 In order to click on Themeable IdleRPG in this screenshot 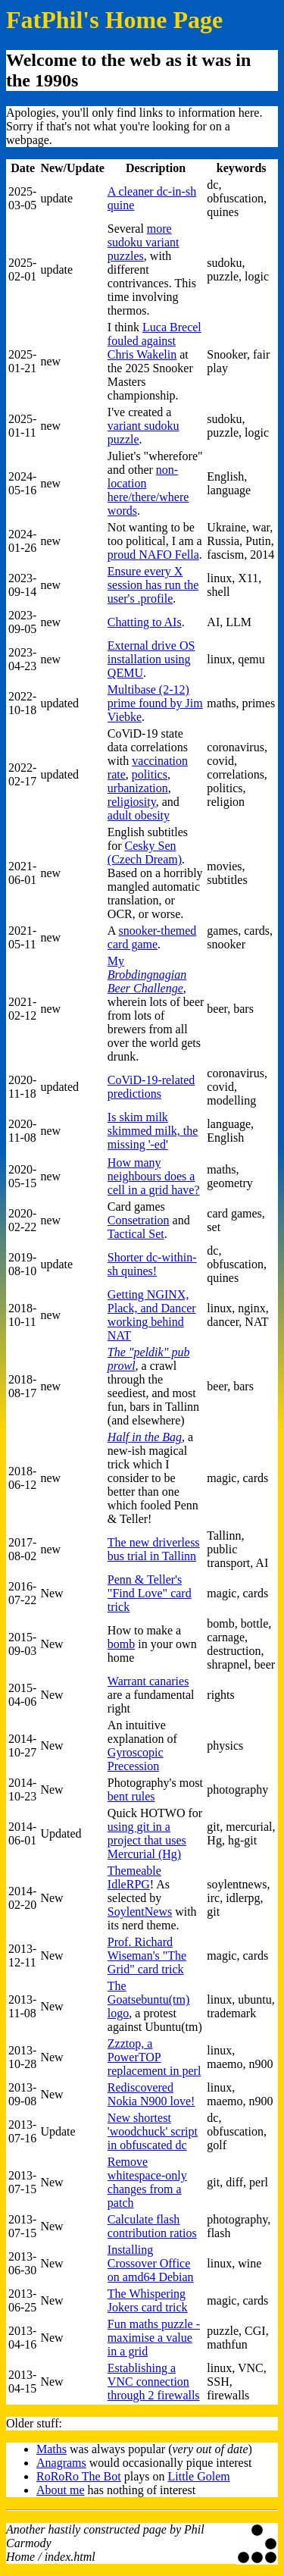, I will do `click(134, 1877)`.